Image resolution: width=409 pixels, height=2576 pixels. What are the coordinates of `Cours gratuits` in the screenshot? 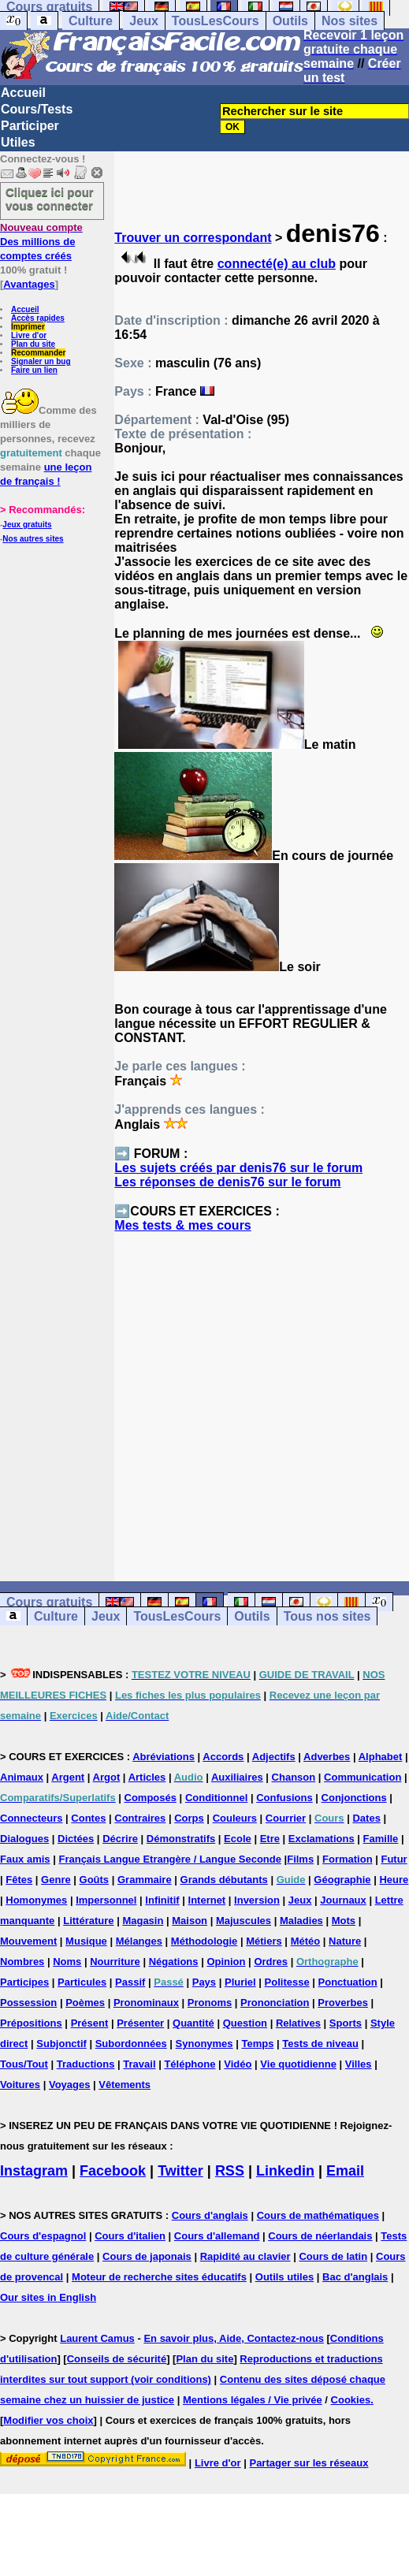 It's located at (49, 1602).